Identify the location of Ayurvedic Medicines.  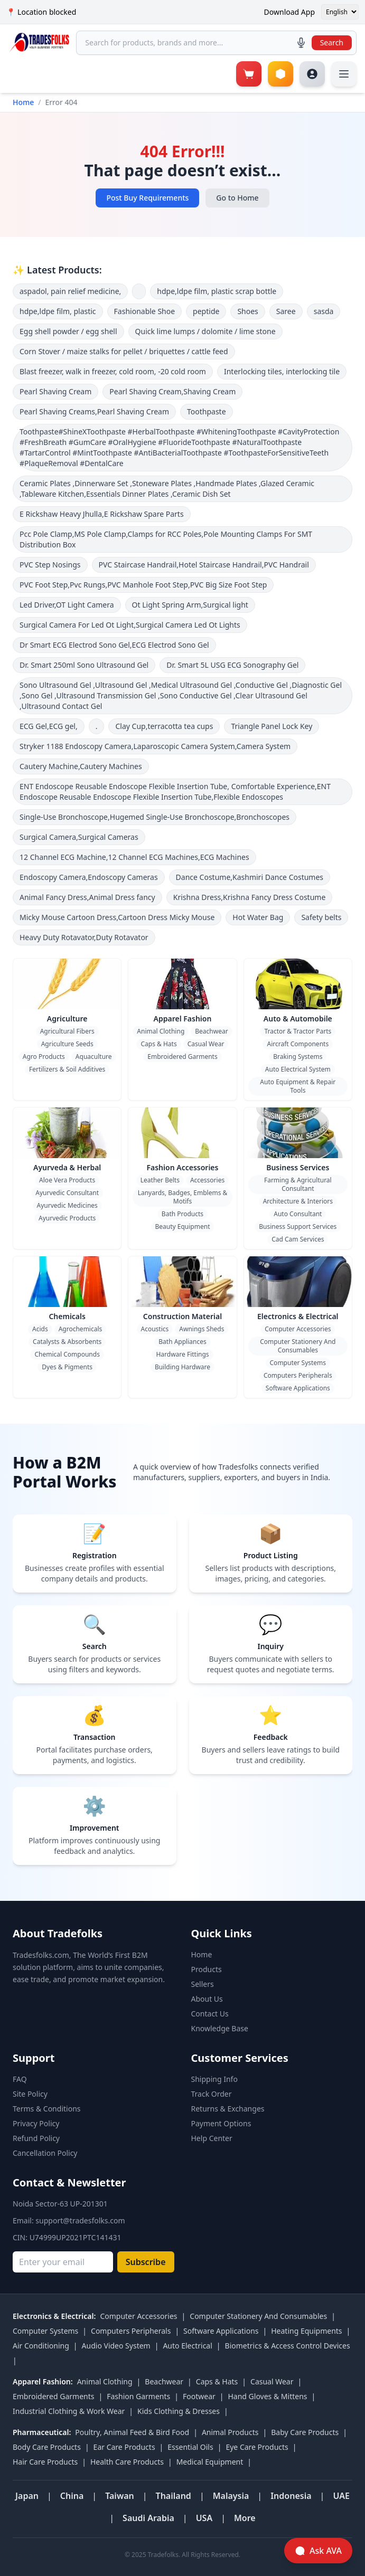
(67, 1205).